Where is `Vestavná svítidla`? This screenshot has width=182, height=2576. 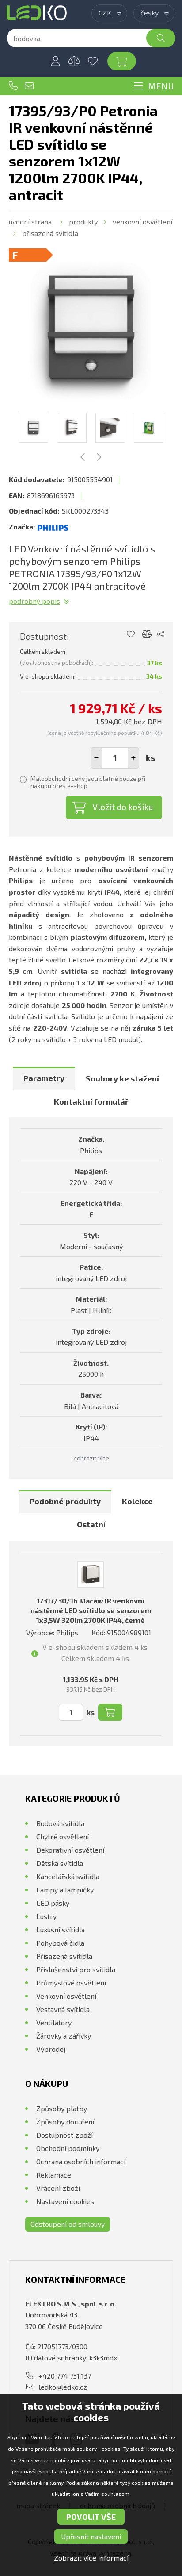
Vestavná svítidla is located at coordinates (63, 2009).